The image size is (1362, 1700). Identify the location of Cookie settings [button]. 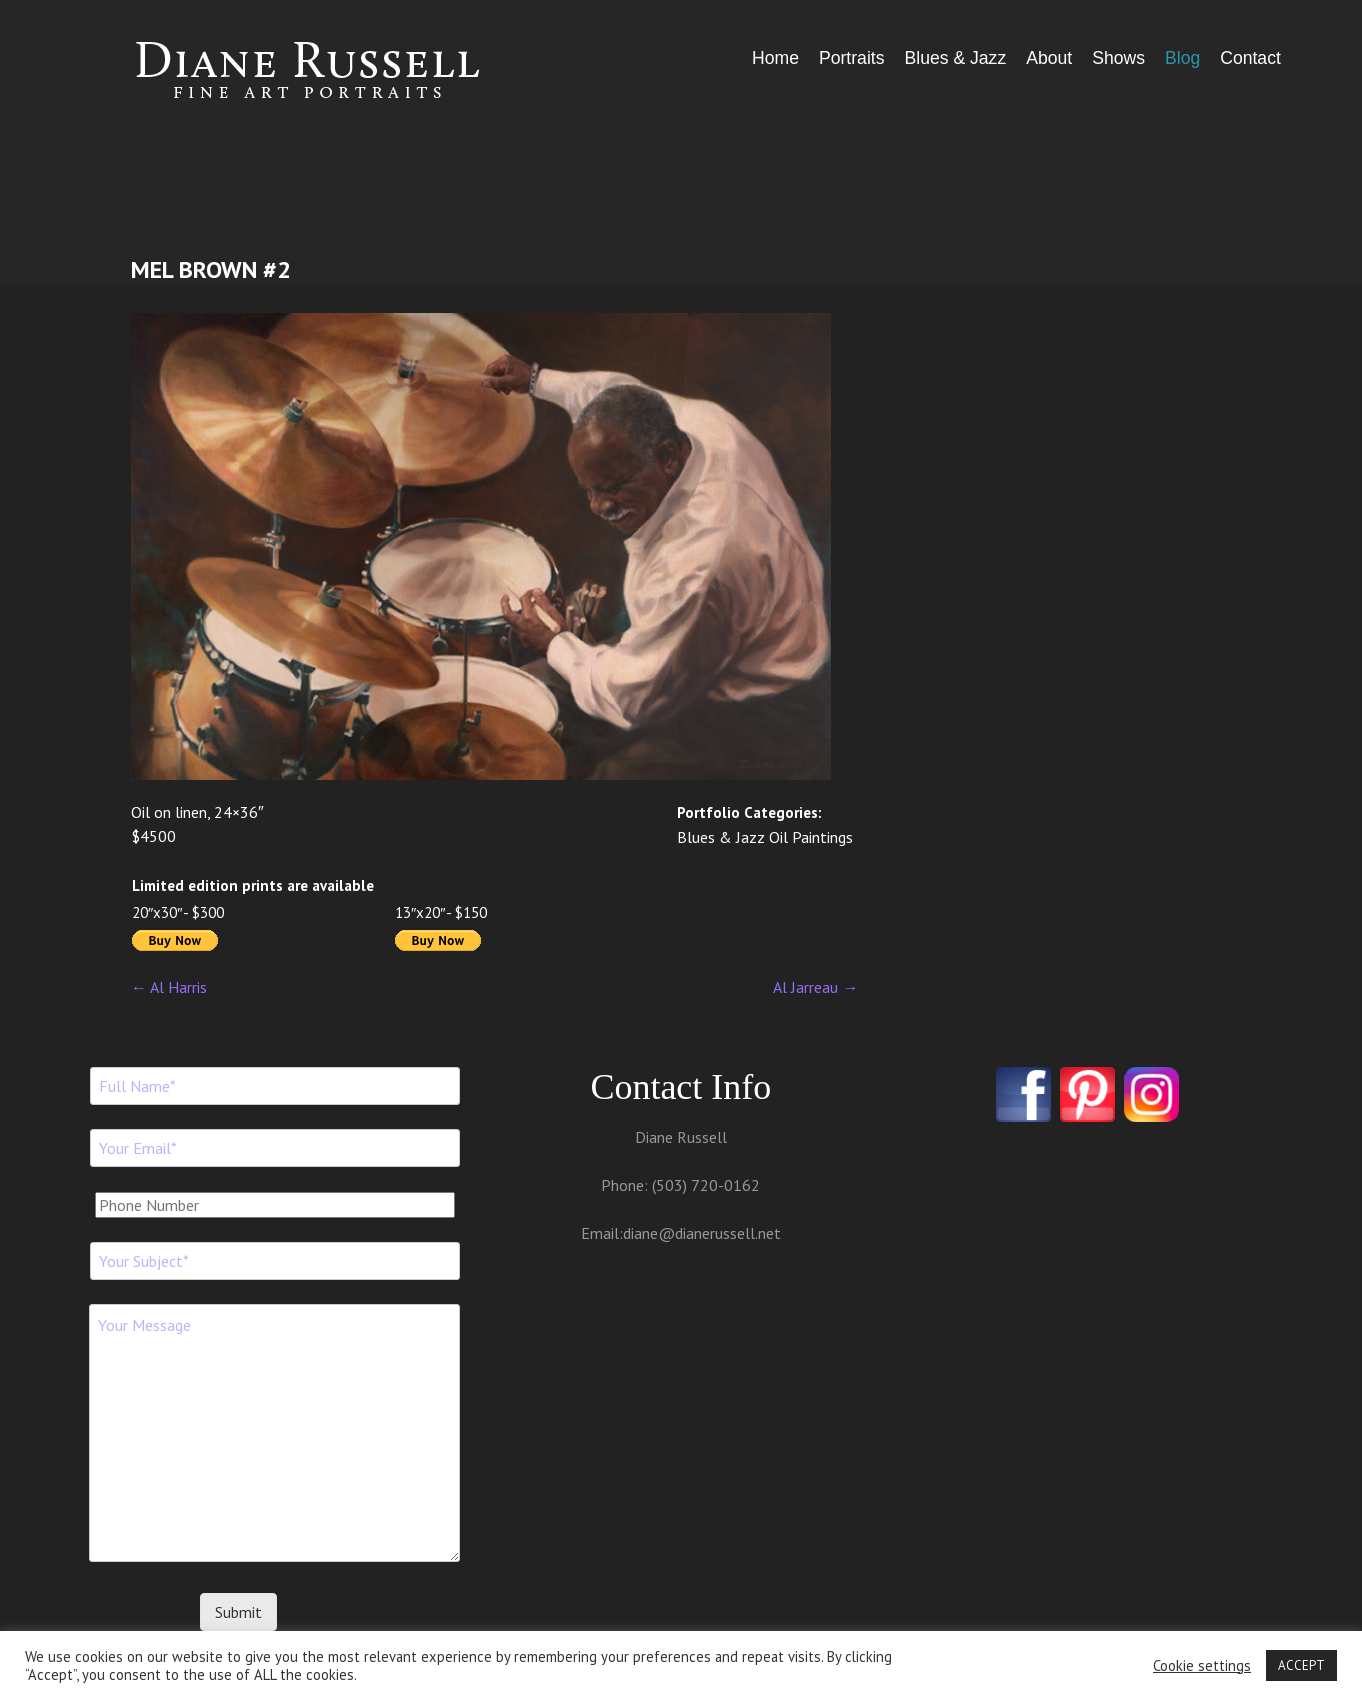
(1202, 1666).